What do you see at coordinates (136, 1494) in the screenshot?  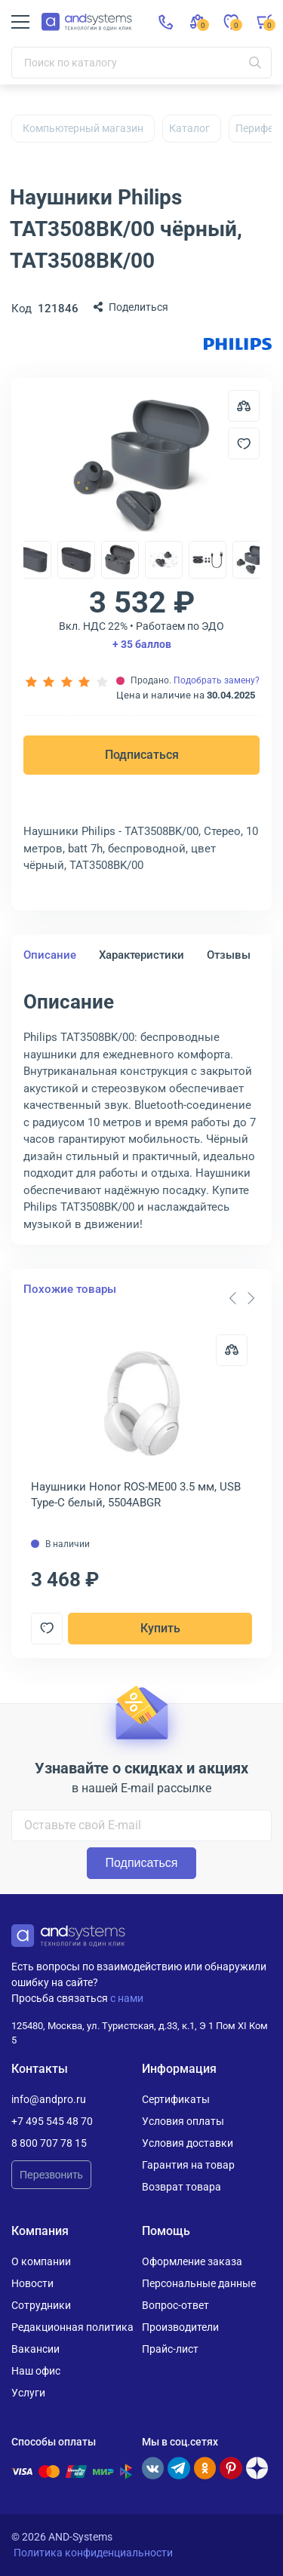 I see `Наушники Honor ROS-ME00 3.5 мм, USB Type-C белый, 5504ABGR` at bounding box center [136, 1494].